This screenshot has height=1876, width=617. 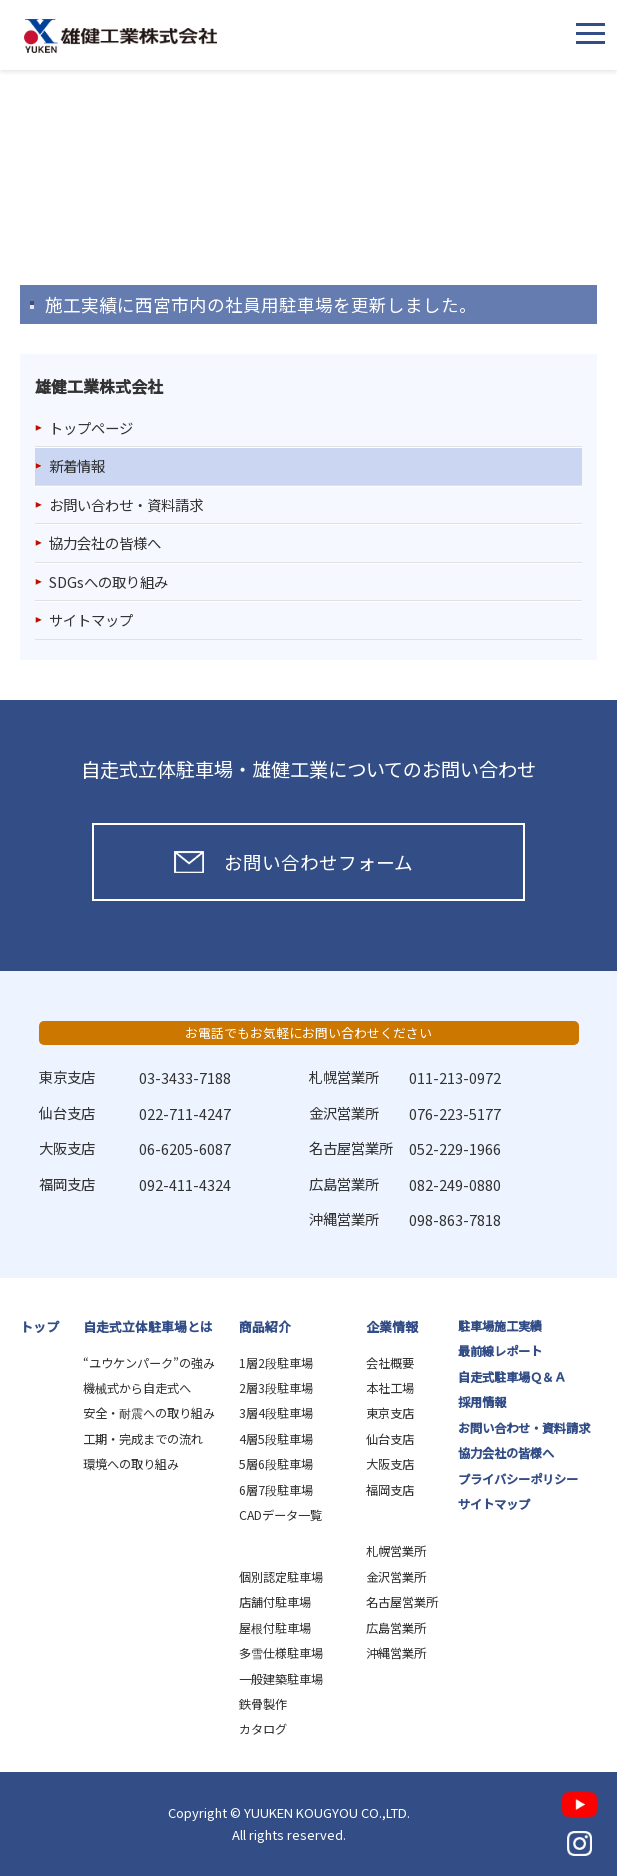 I want to click on 安全・耐震への取り組み, so click(x=149, y=1413).